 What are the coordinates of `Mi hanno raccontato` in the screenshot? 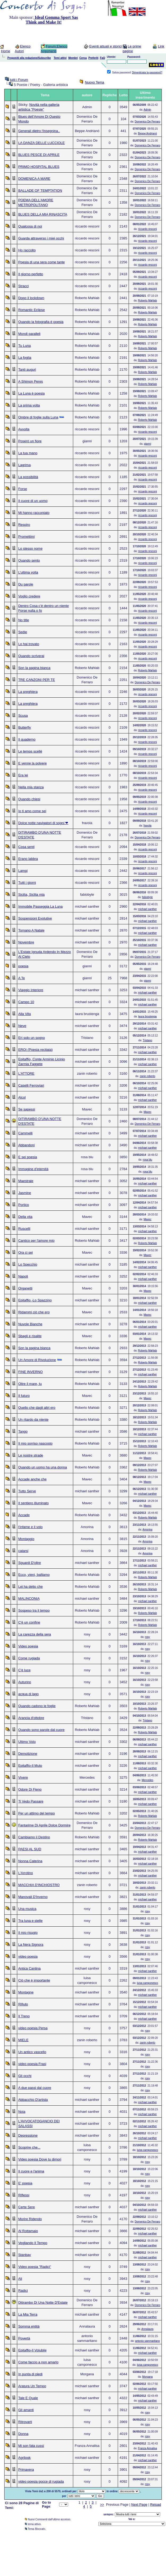 It's located at (34, 513).